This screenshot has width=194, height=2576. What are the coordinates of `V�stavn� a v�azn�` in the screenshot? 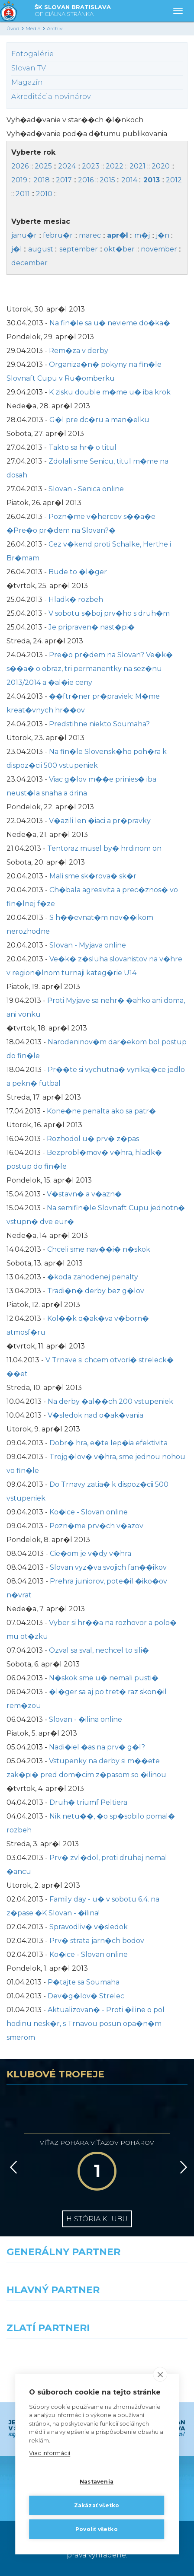 It's located at (84, 1194).